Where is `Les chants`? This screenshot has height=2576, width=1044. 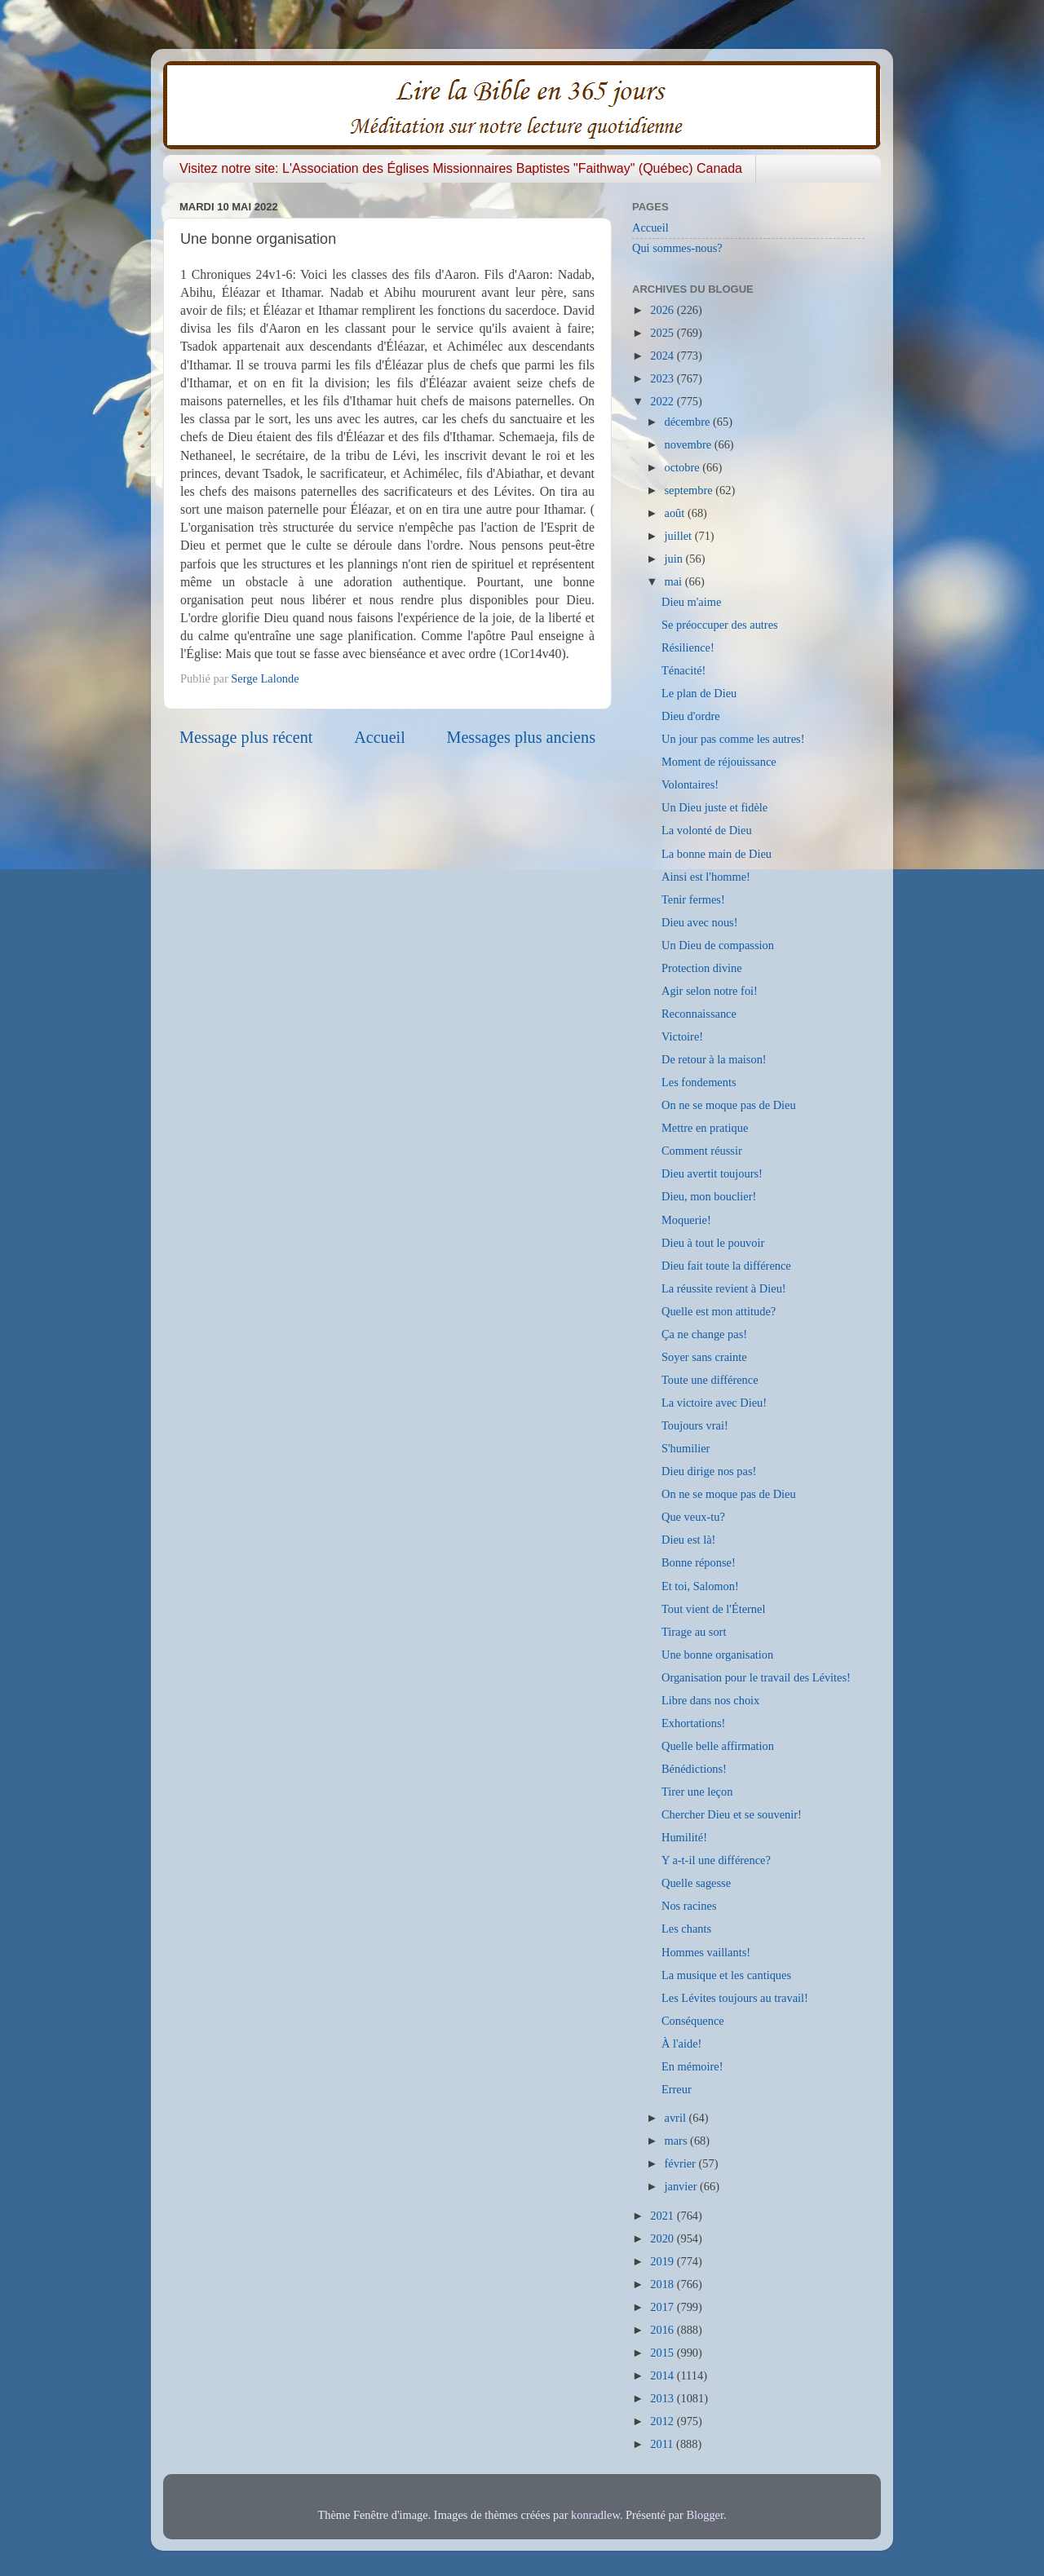 Les chants is located at coordinates (686, 1928).